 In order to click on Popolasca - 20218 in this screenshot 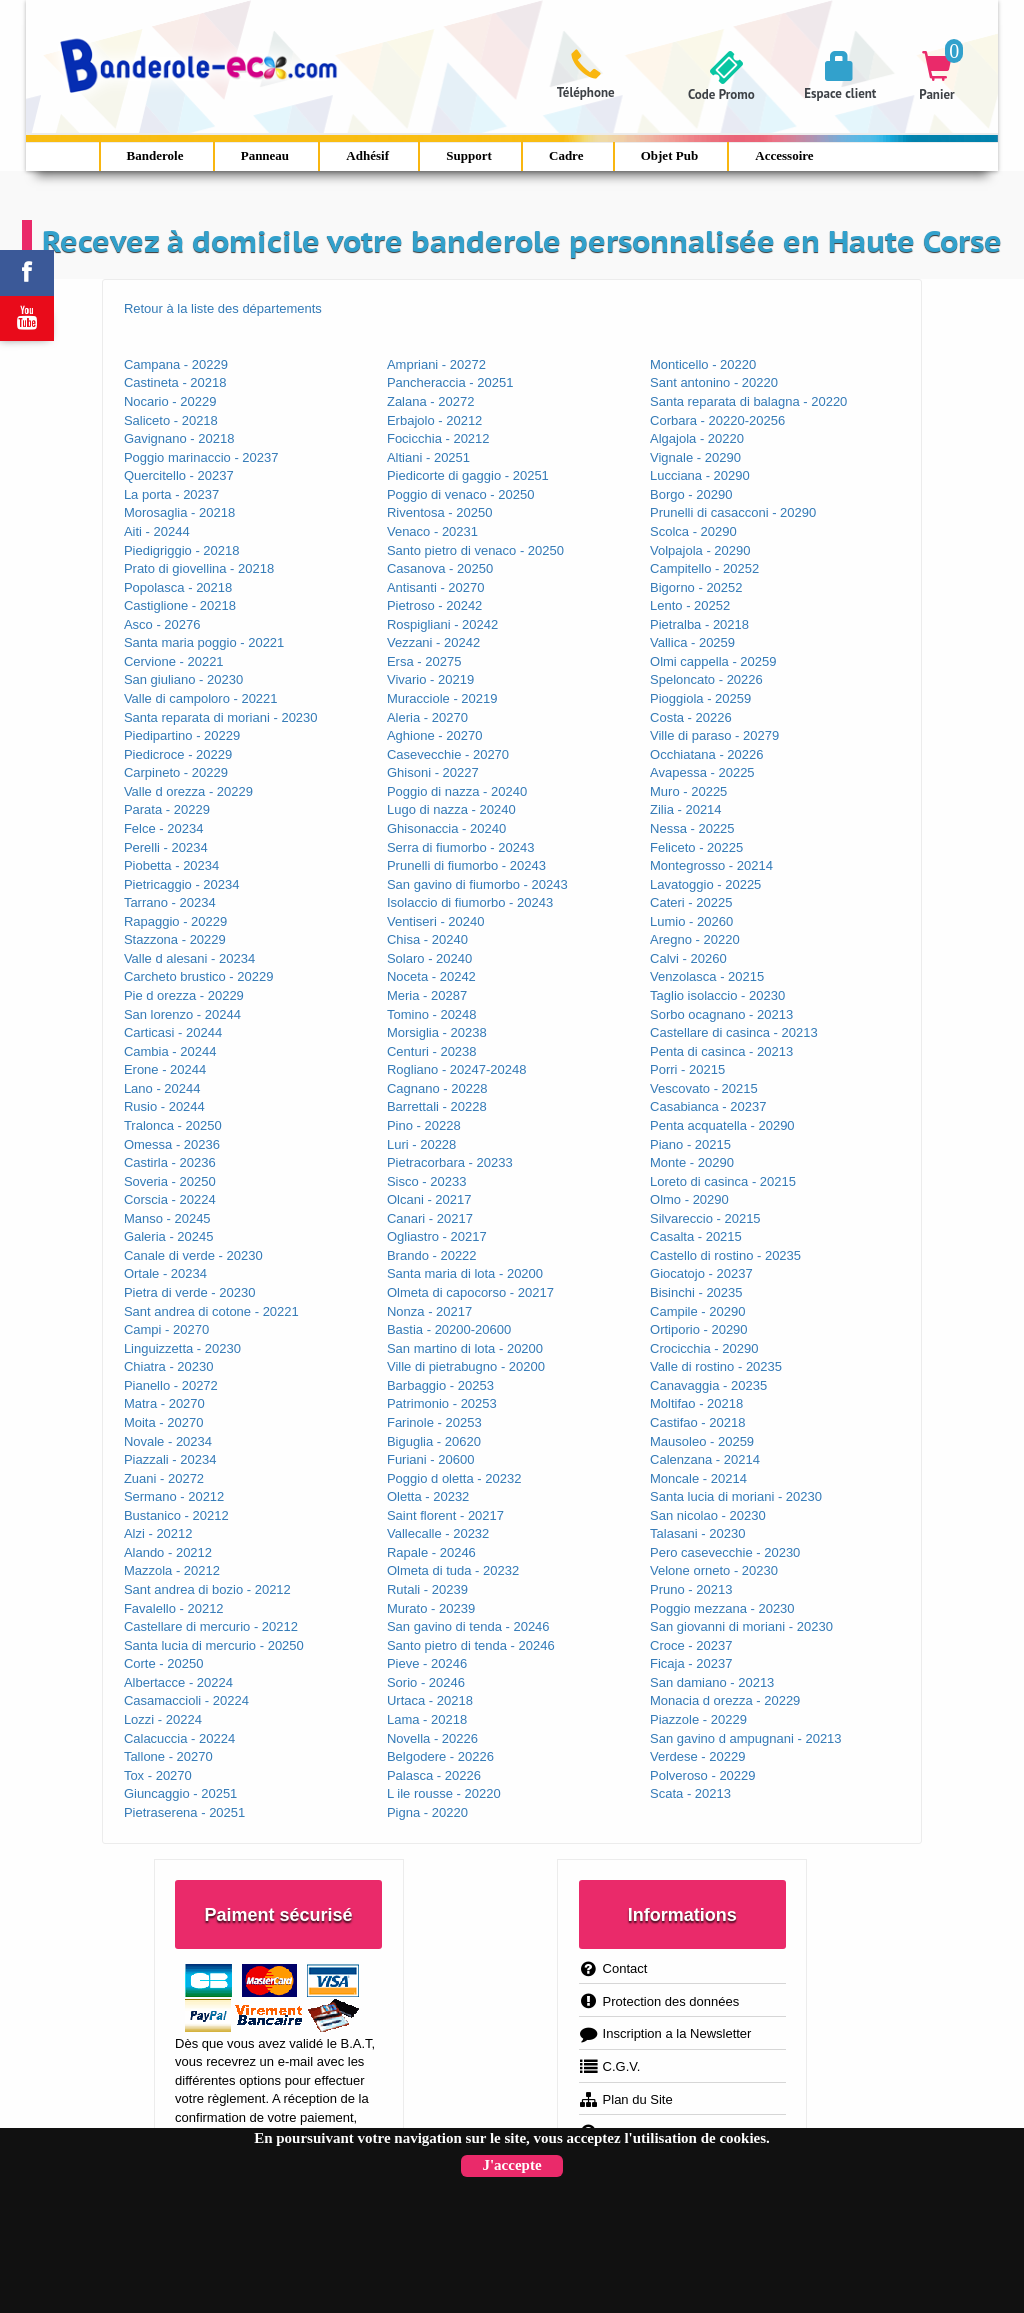, I will do `click(178, 587)`.